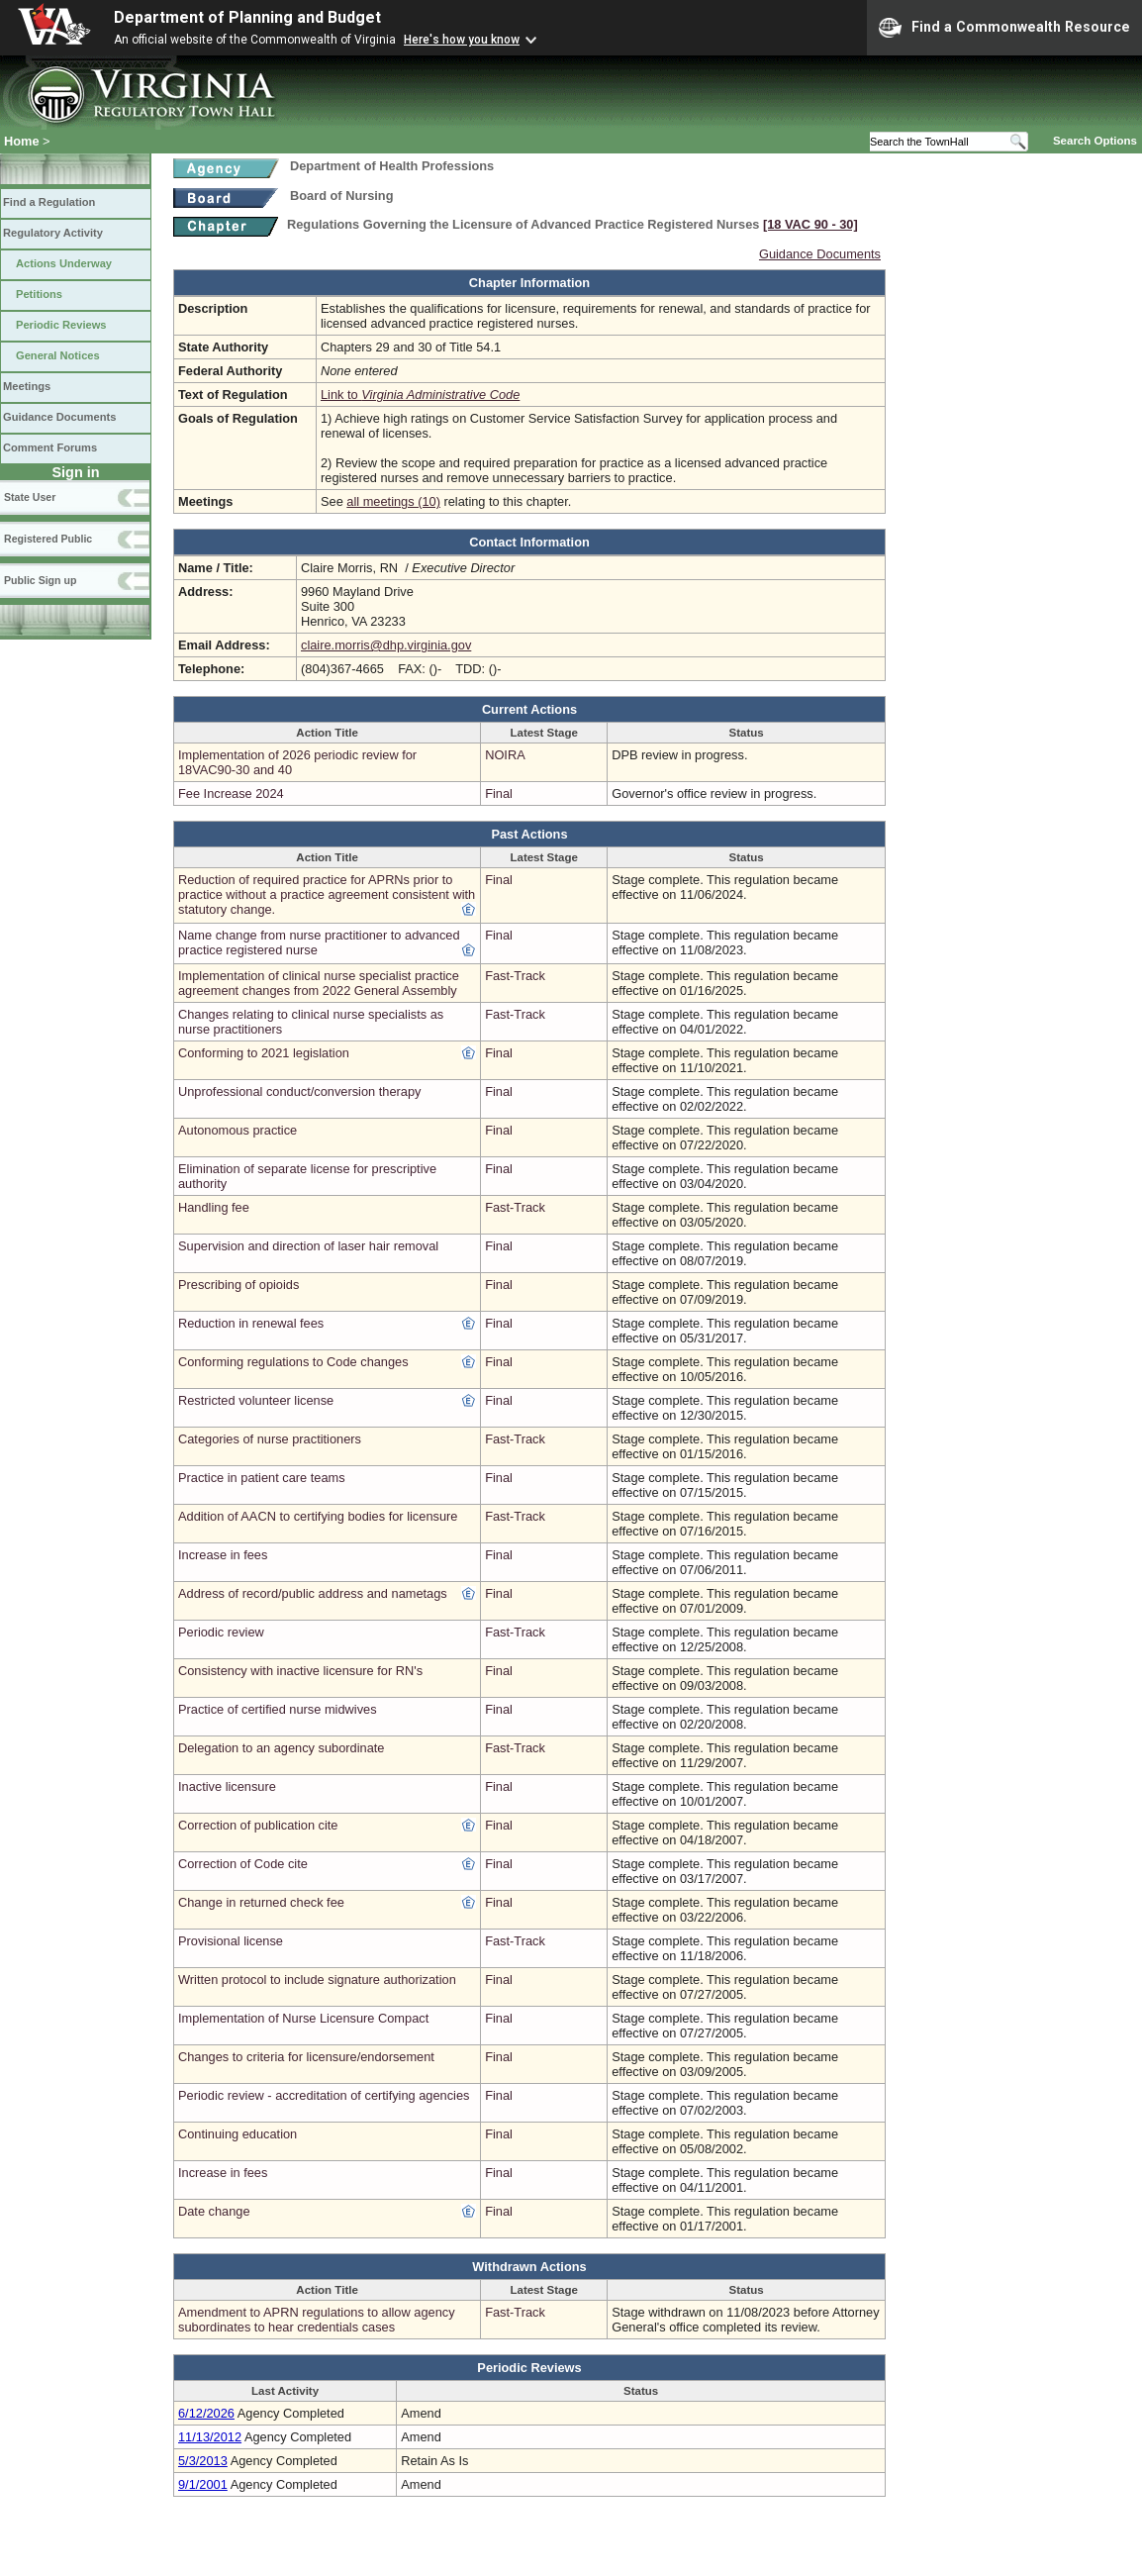 The height and width of the screenshot is (2576, 1142). What do you see at coordinates (317, 1979) in the screenshot?
I see `Written protocol to include signature authorization` at bounding box center [317, 1979].